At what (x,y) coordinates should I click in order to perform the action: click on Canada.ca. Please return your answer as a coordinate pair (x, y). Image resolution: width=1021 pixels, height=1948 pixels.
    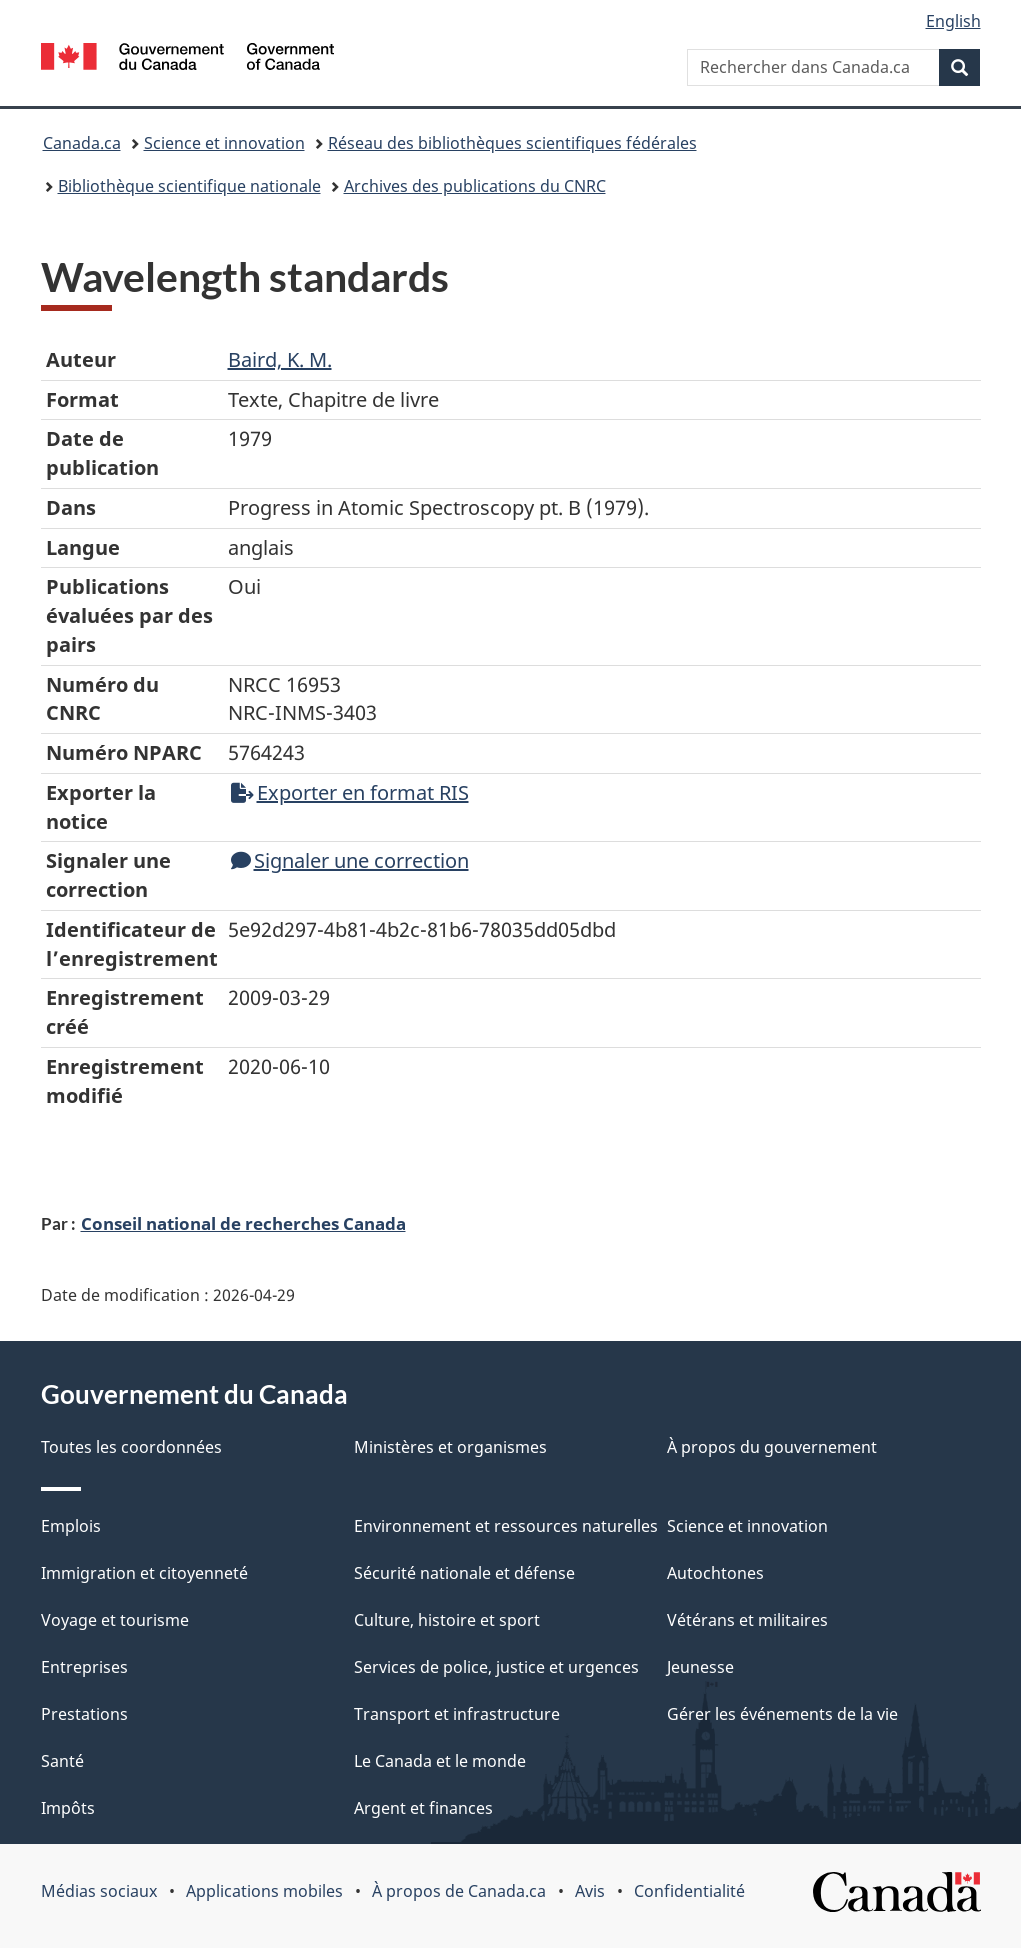
    Looking at the image, I should click on (82, 143).